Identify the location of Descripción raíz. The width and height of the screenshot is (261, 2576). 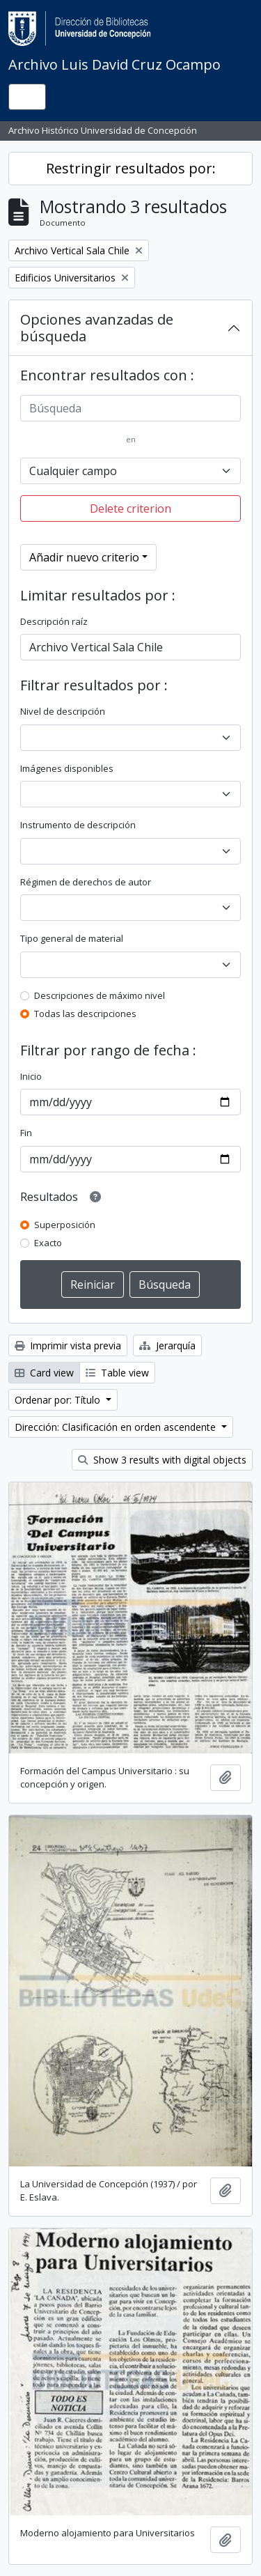
(54, 621).